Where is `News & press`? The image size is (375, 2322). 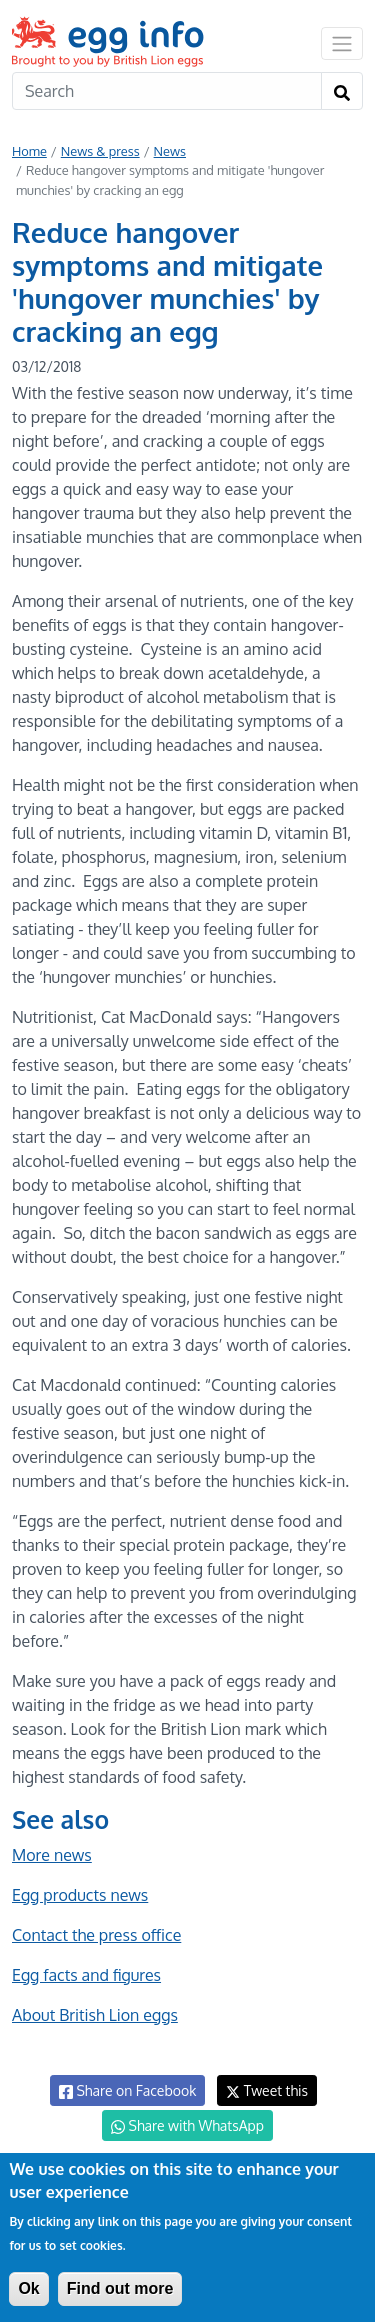 News & press is located at coordinates (100, 151).